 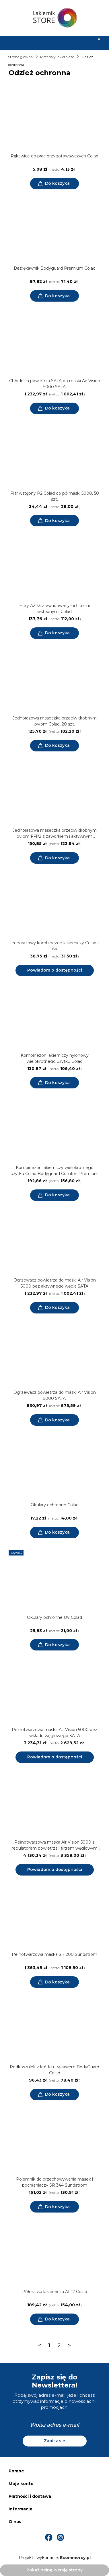 What do you see at coordinates (13, 42) in the screenshot?
I see `[Menu]` at bounding box center [13, 42].